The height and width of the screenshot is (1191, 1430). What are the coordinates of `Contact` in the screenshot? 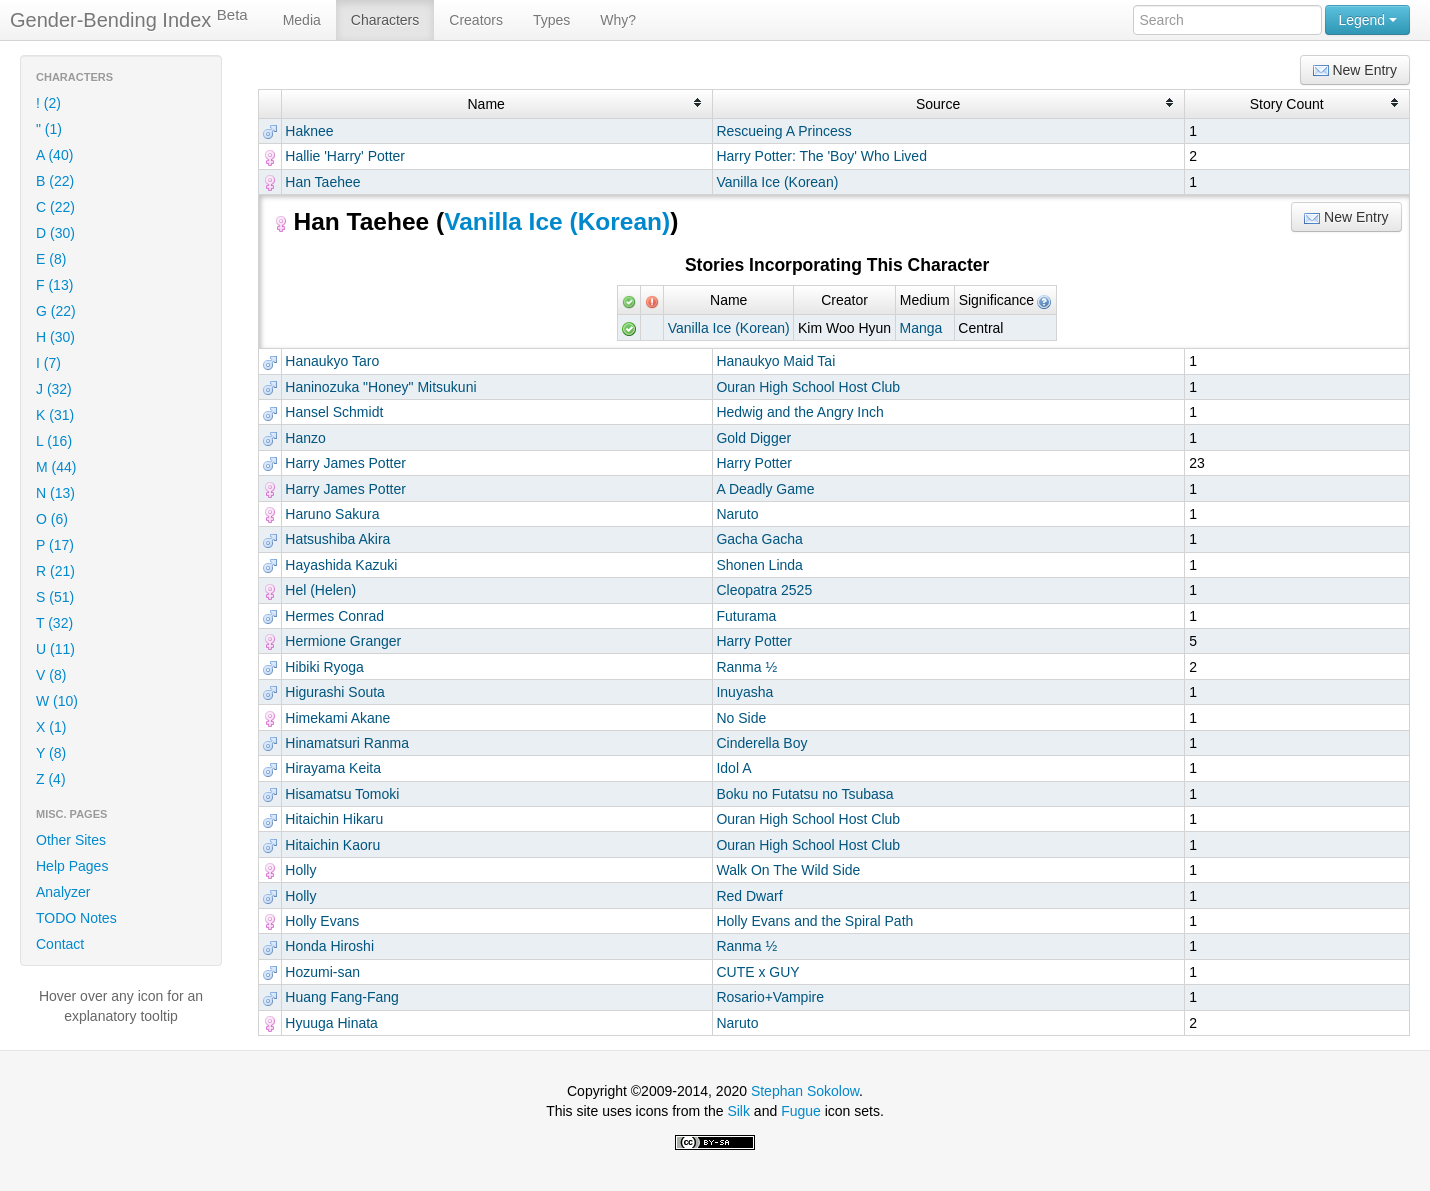 It's located at (60, 944).